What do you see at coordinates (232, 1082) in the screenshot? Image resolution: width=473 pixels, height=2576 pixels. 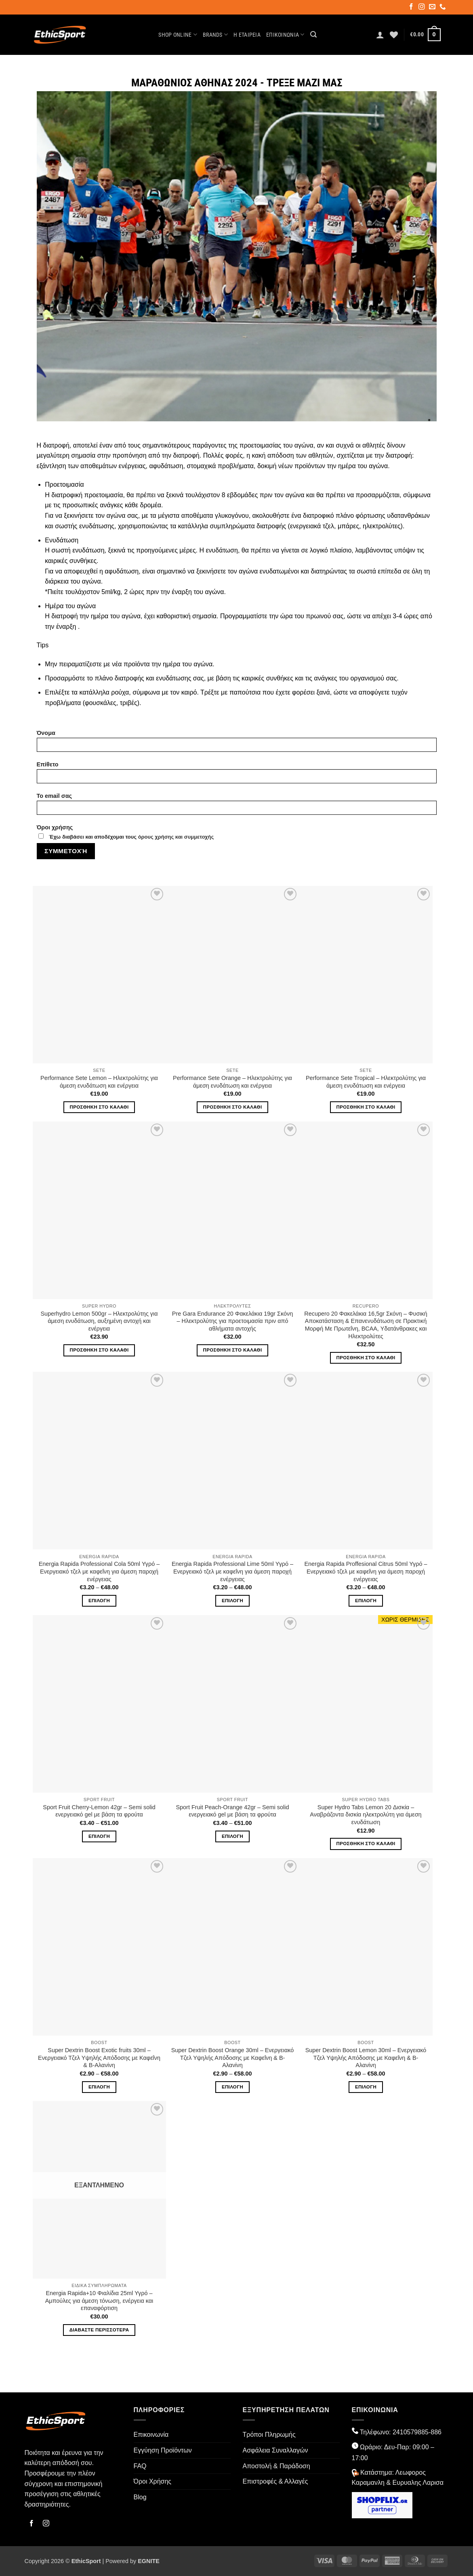 I see `Performance Sete Orange – Ηλεκτρολύτης για άμεση ενυδάτωση και ενέργεια` at bounding box center [232, 1082].